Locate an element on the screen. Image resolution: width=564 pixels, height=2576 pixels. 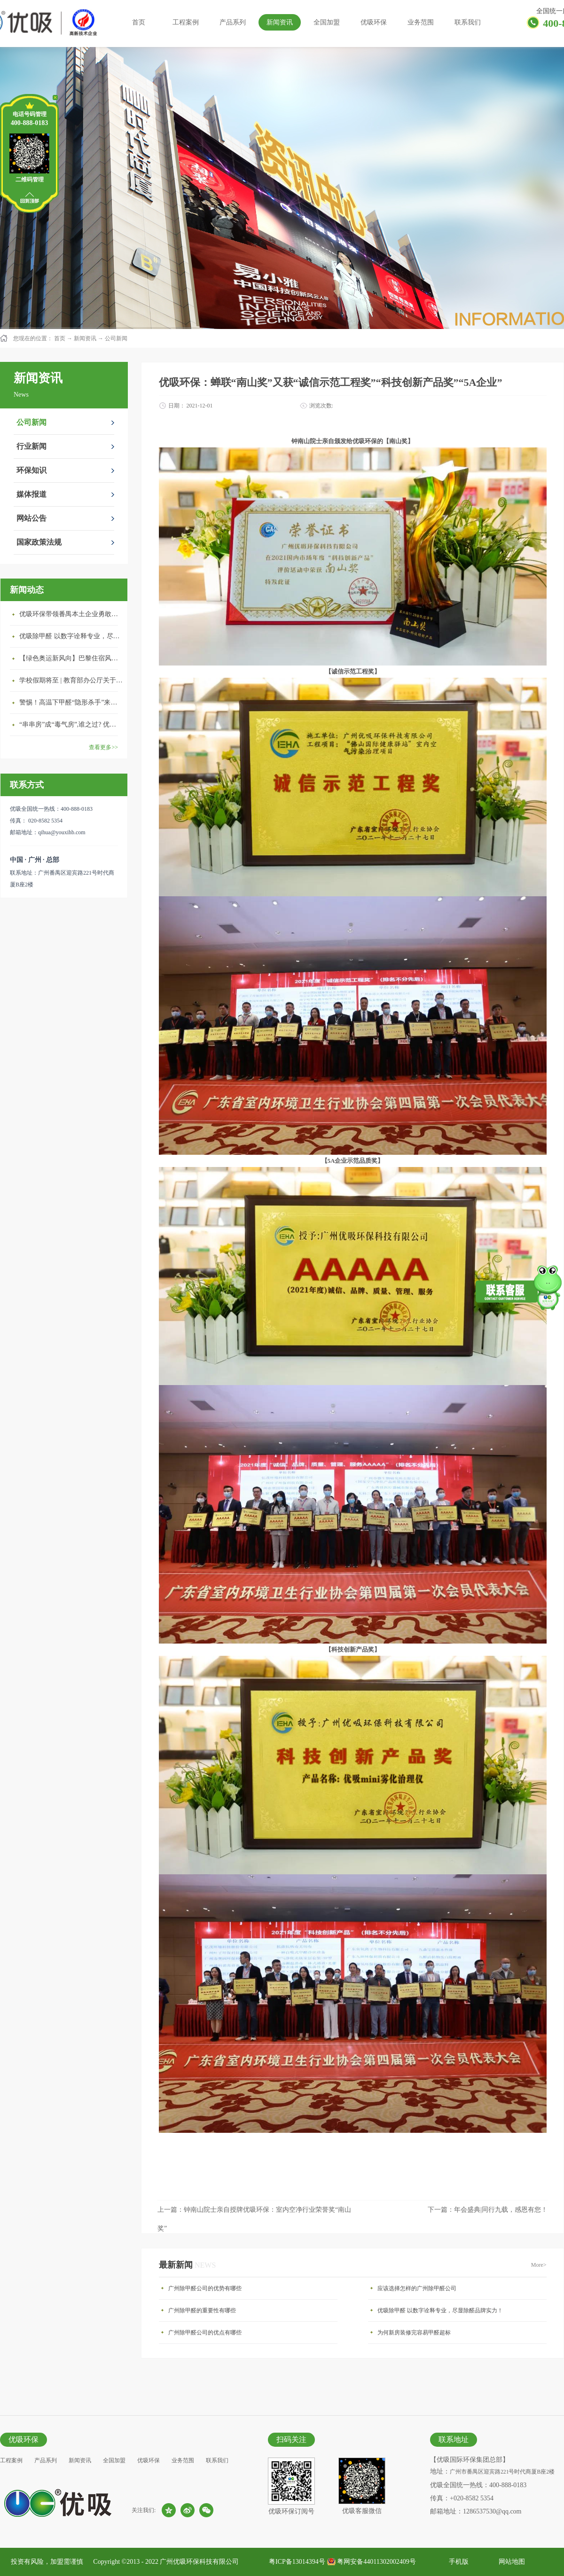
手机版 is located at coordinates (457, 2561).